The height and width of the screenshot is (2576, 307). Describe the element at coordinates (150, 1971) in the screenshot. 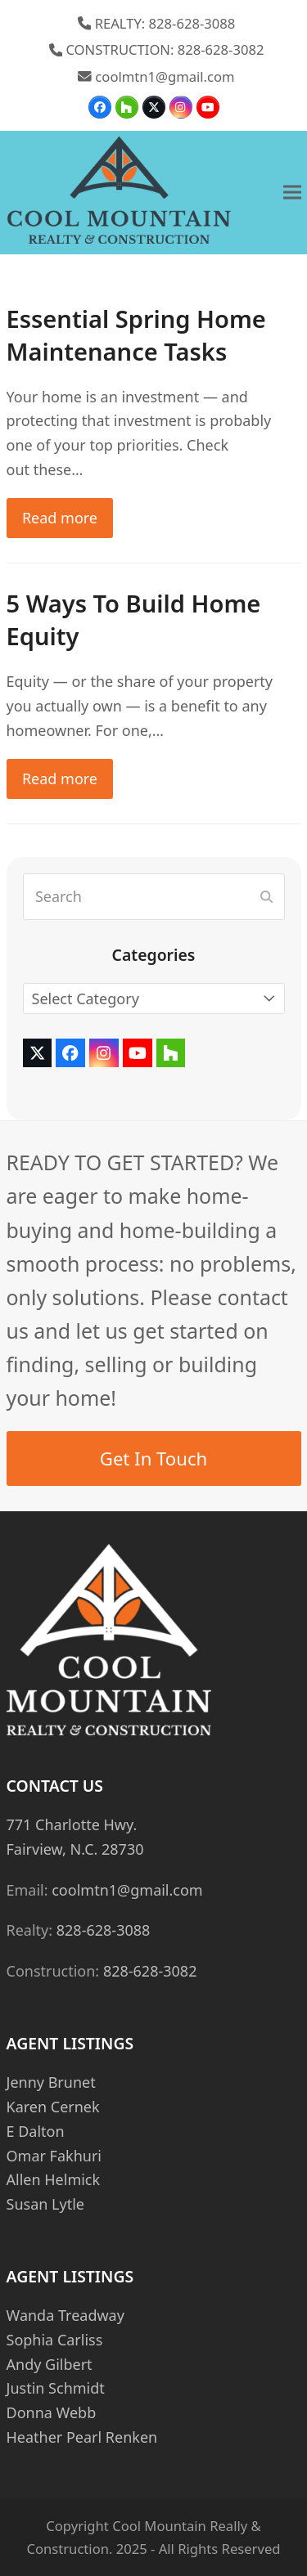

I see `828-628-3082` at that location.